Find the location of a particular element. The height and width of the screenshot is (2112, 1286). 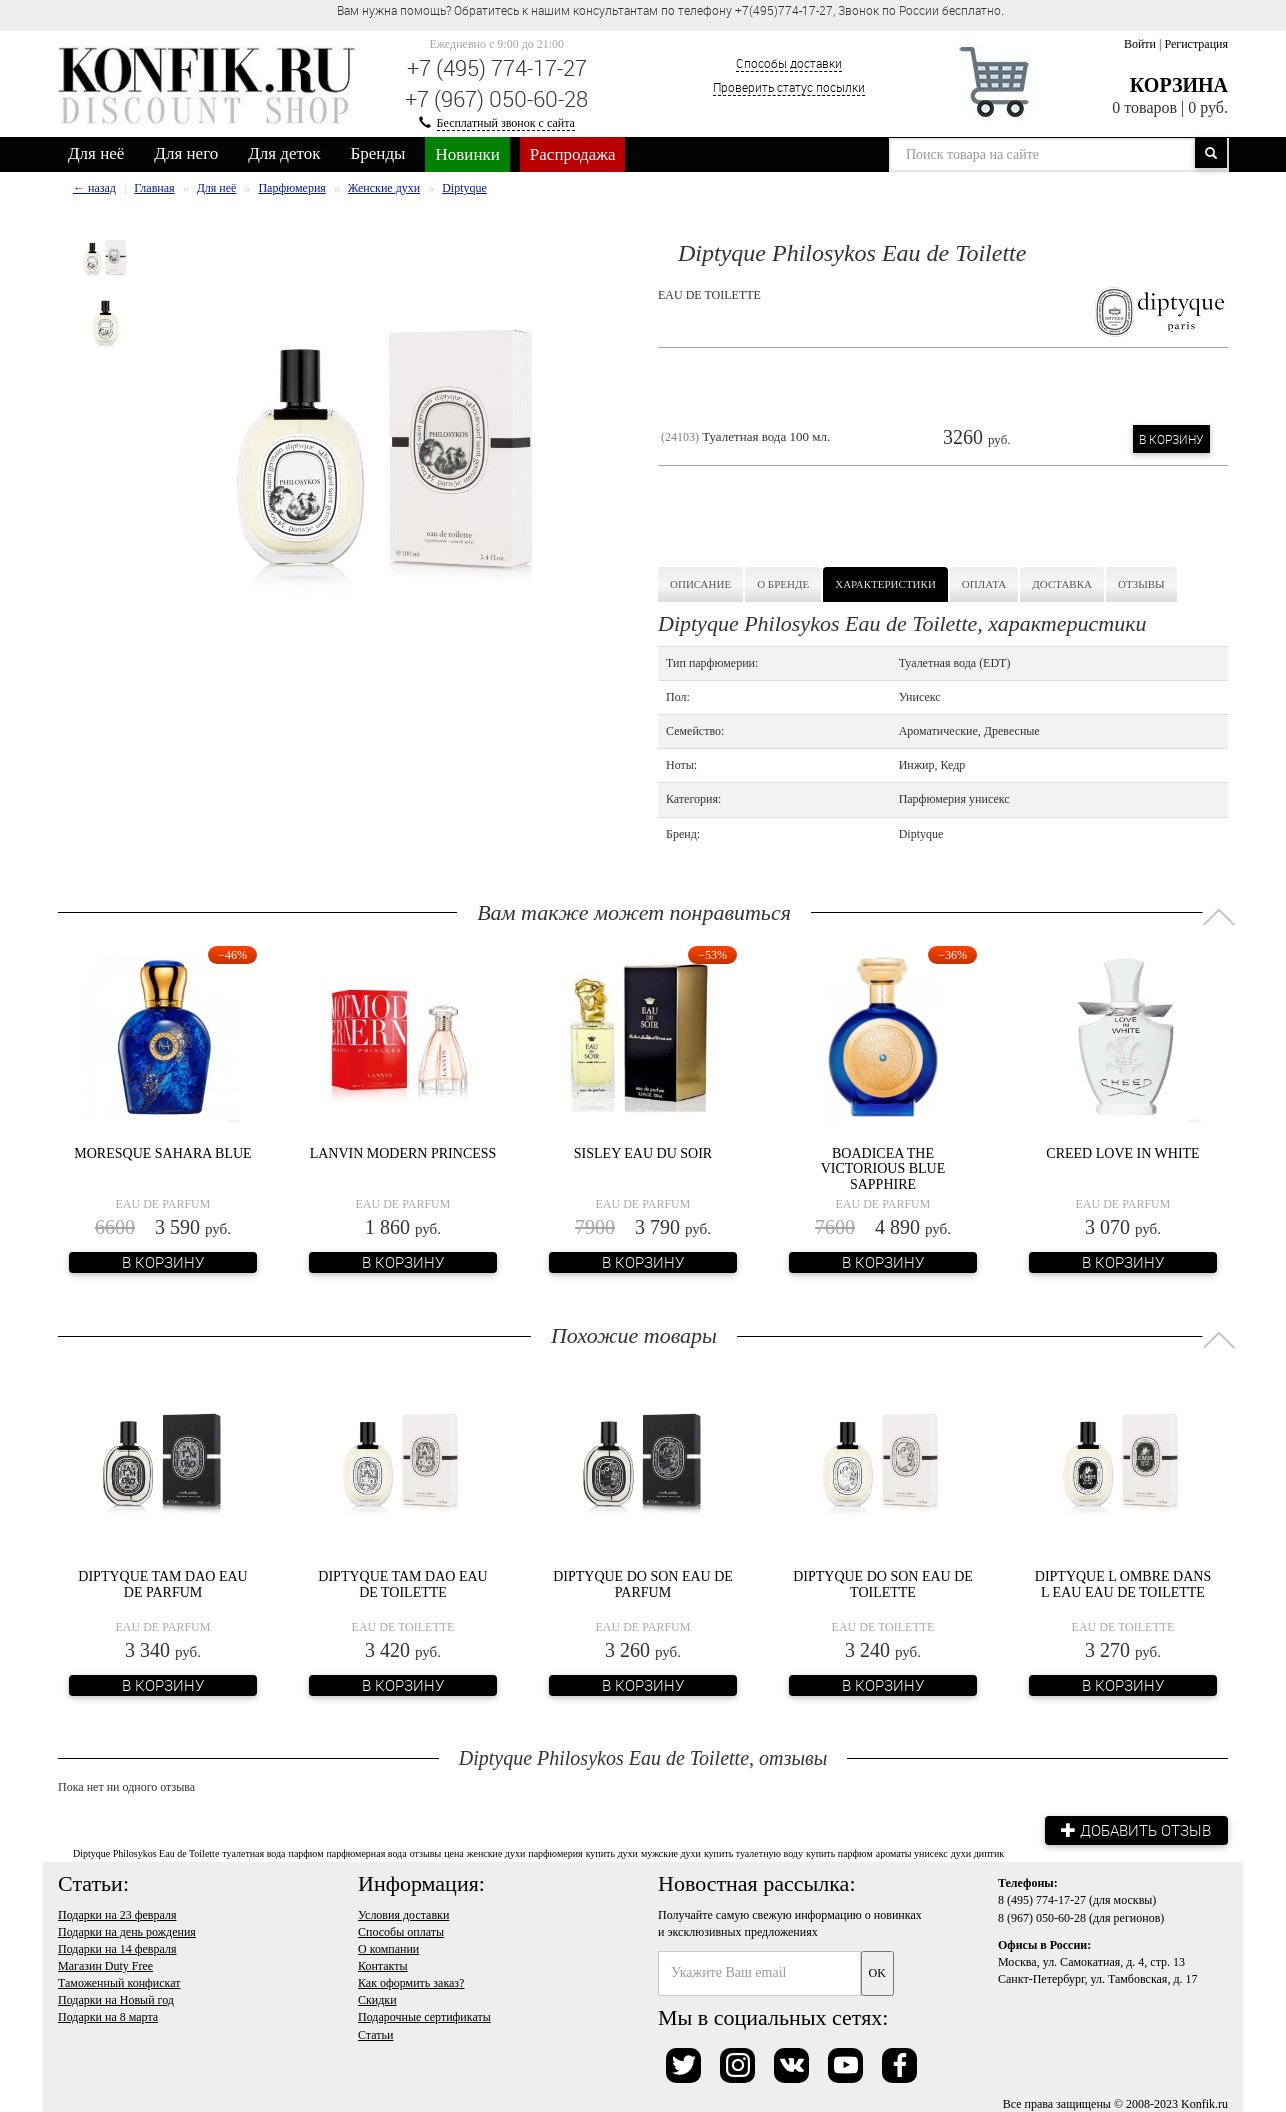

Подарочные сертификаты is located at coordinates (424, 2016).